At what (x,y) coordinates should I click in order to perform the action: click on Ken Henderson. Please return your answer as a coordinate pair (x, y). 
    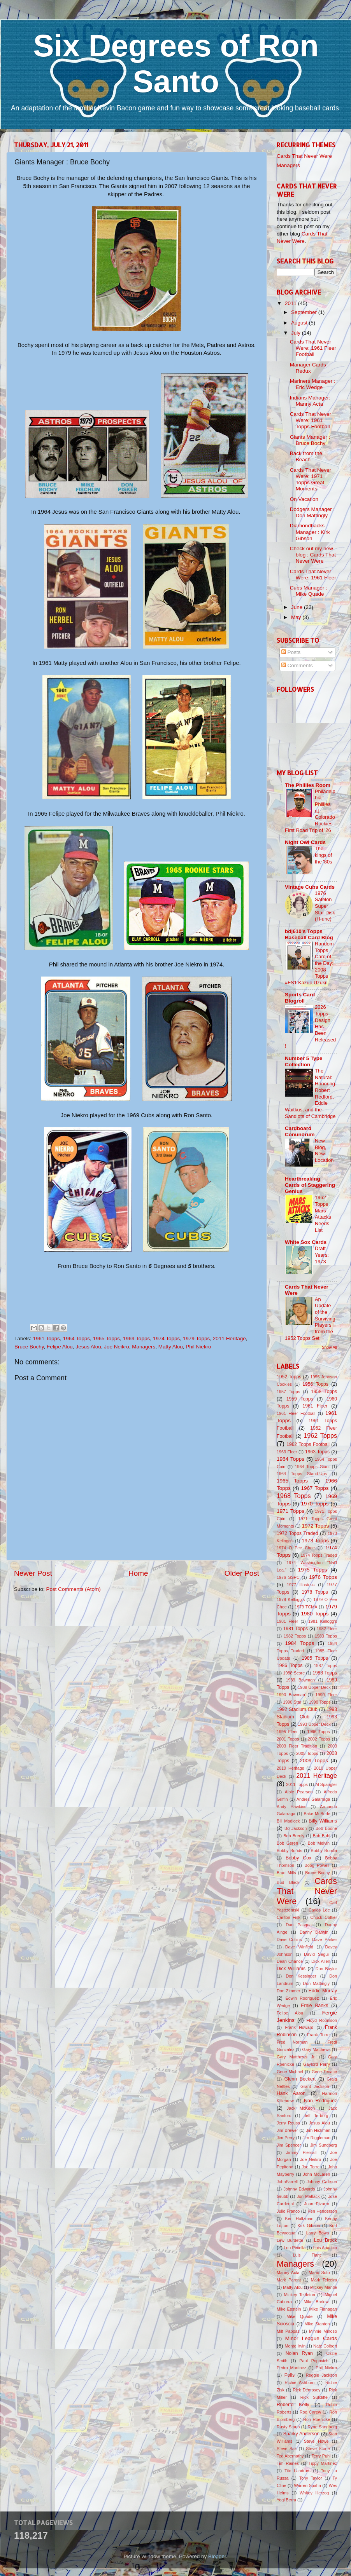
    Looking at the image, I should click on (322, 2211).